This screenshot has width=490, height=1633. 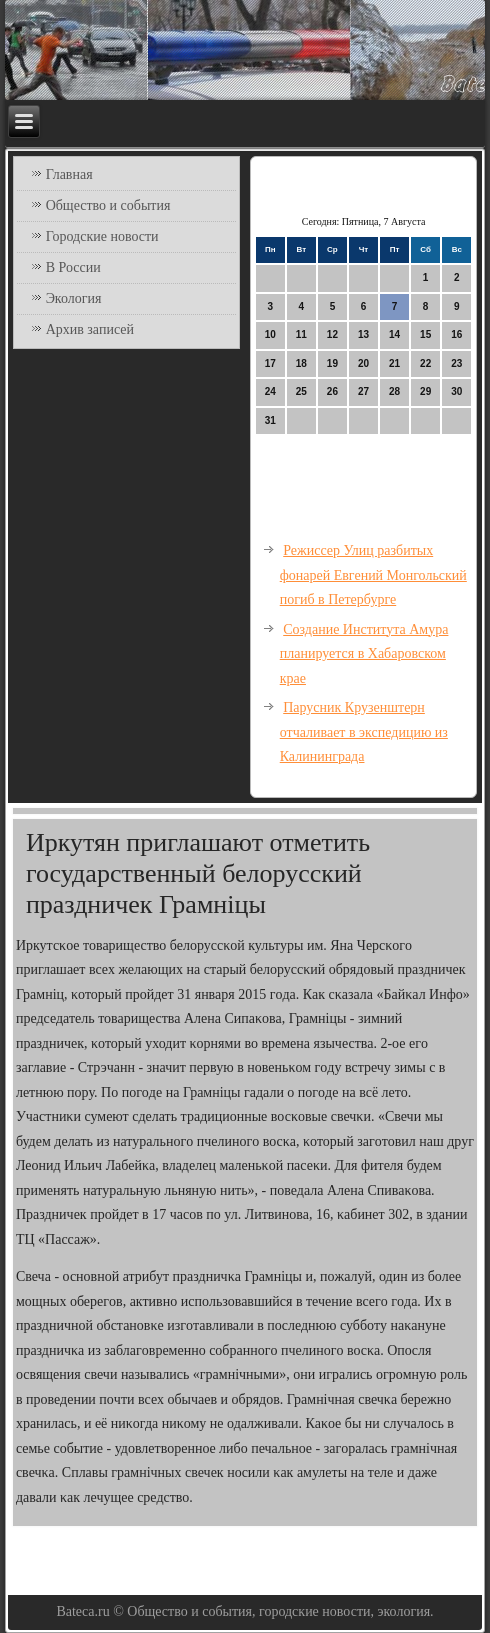 I want to click on Режиссер Улиц разбитых фонарей Евгений Монгольский погиб в Петербурге, so click(x=373, y=575).